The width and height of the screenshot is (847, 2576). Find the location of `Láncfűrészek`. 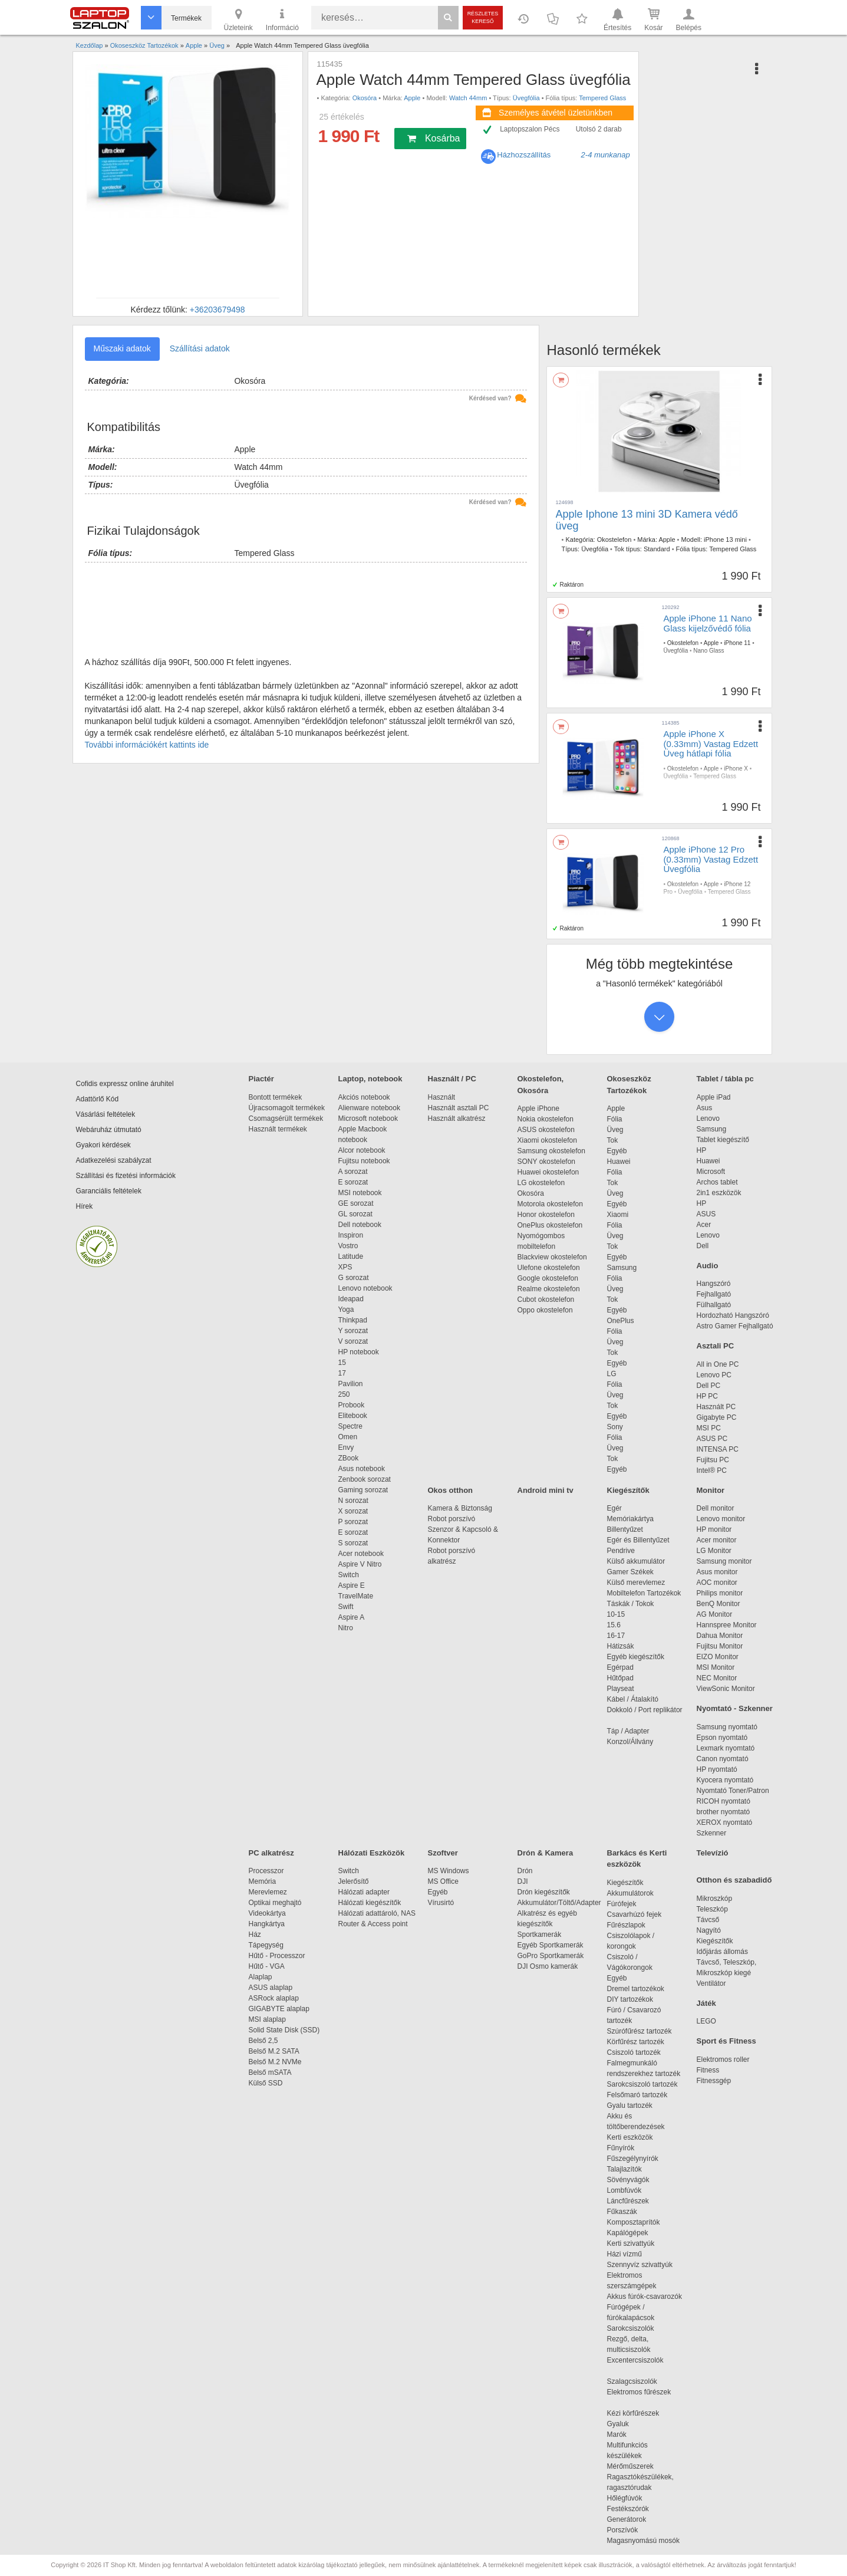

Láncfűrészek is located at coordinates (634, 2201).